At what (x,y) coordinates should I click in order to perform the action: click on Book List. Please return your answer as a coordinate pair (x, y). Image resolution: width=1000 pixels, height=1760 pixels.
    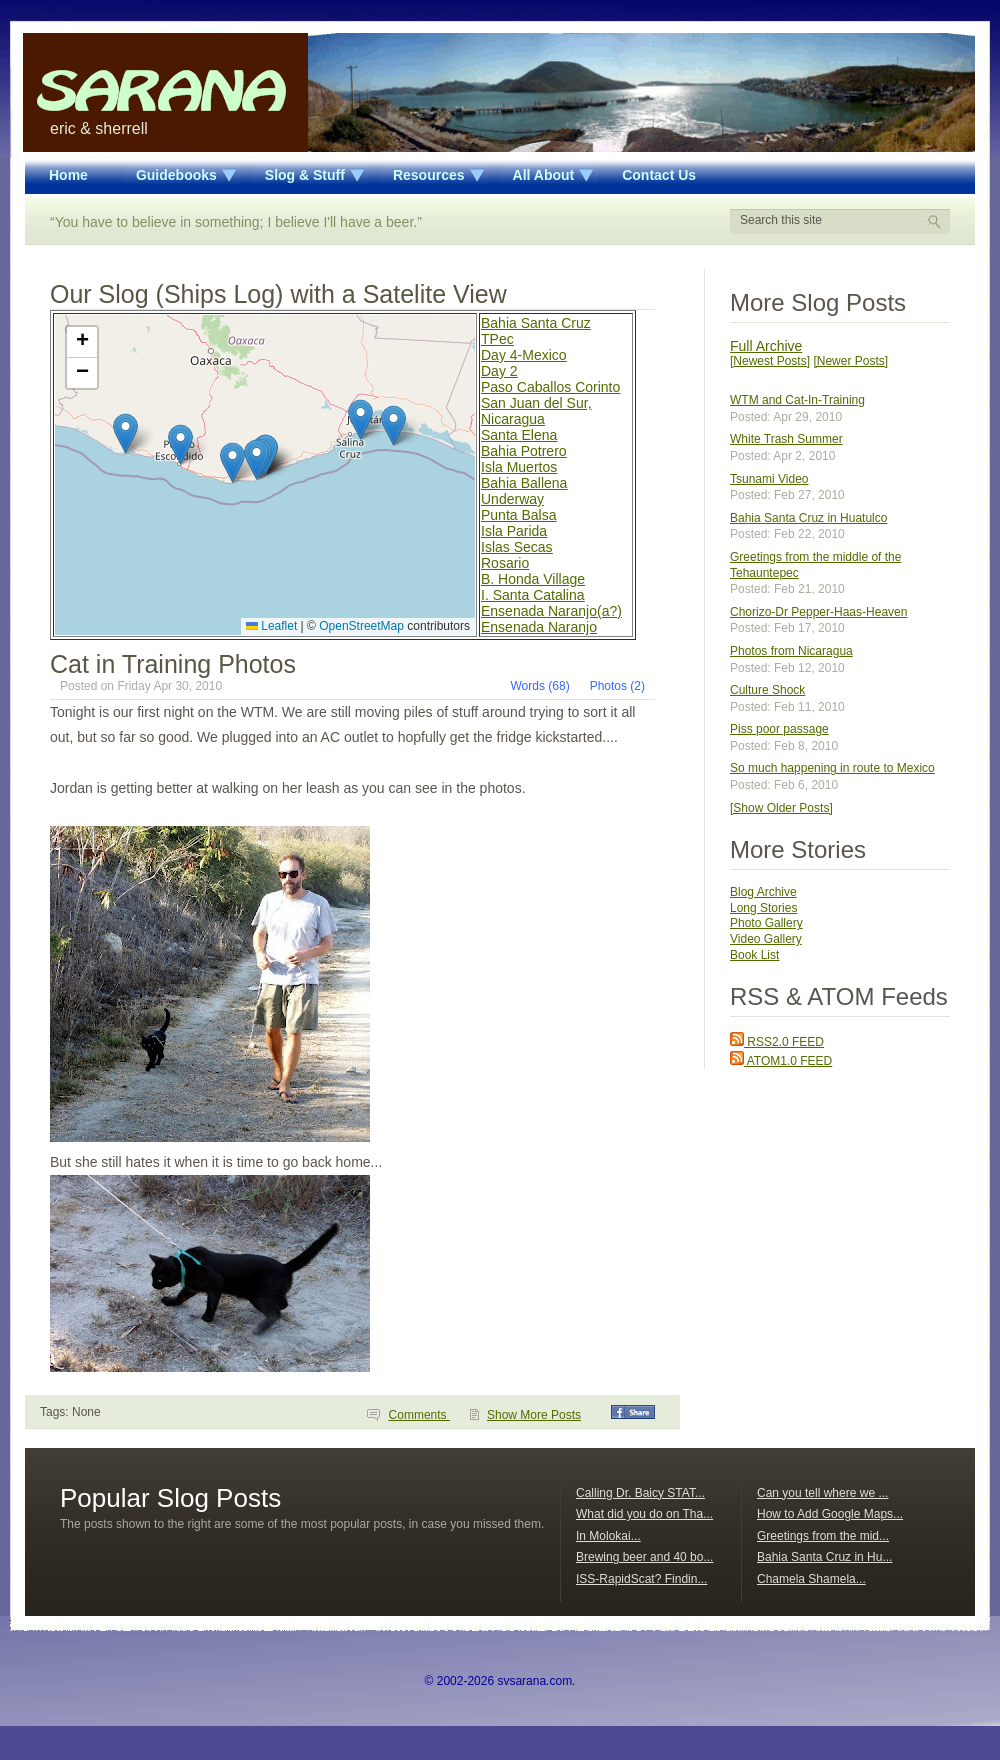
    Looking at the image, I should click on (754, 955).